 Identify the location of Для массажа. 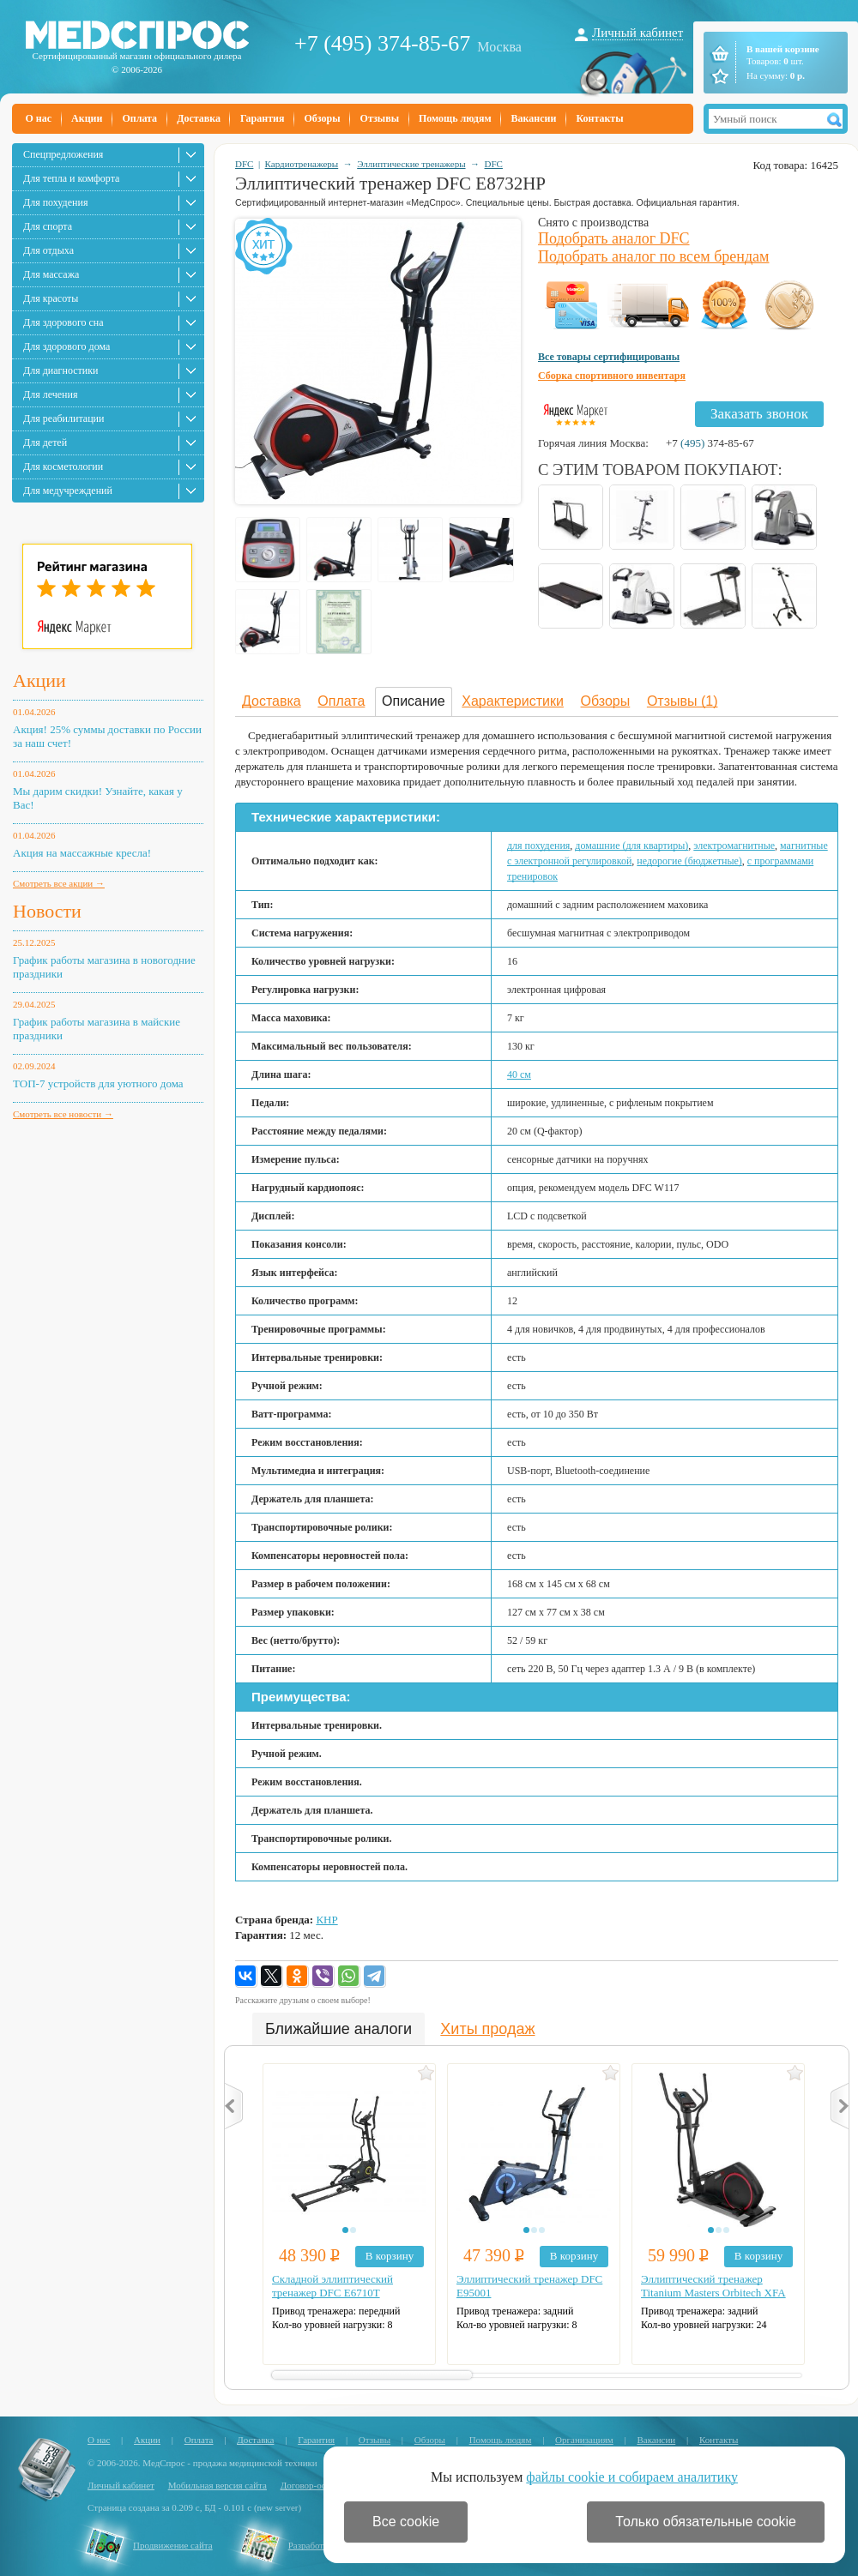
(51, 274).